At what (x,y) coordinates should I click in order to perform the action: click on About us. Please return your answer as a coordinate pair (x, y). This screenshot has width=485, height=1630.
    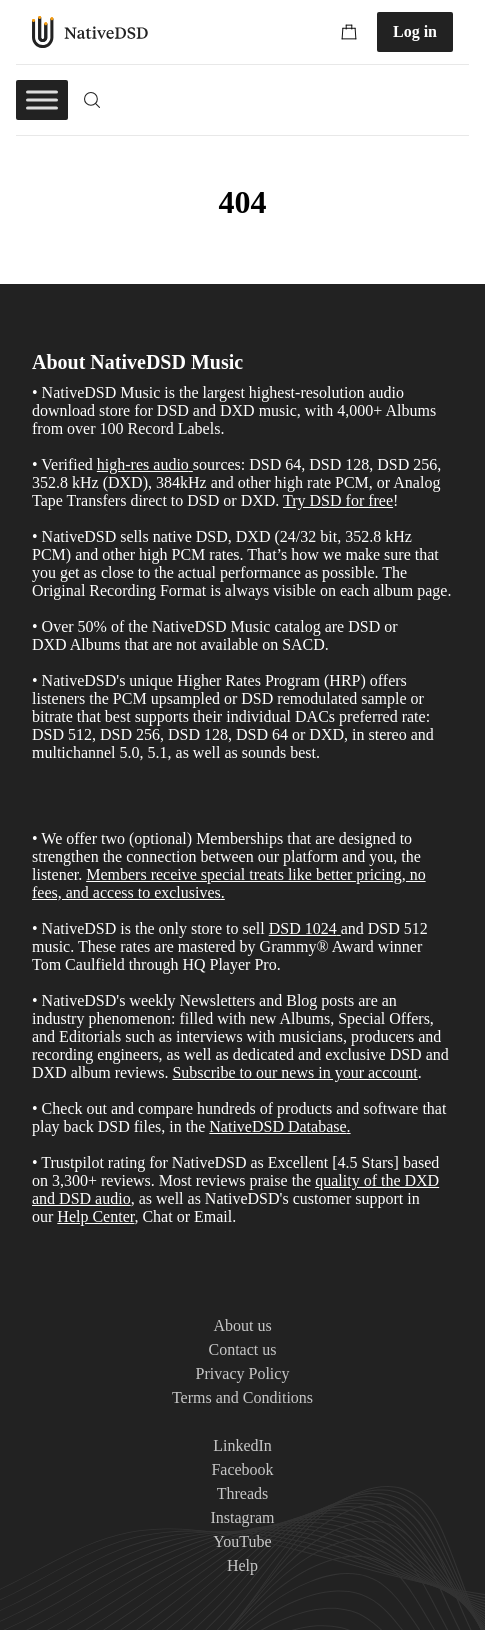
    Looking at the image, I should click on (242, 1325).